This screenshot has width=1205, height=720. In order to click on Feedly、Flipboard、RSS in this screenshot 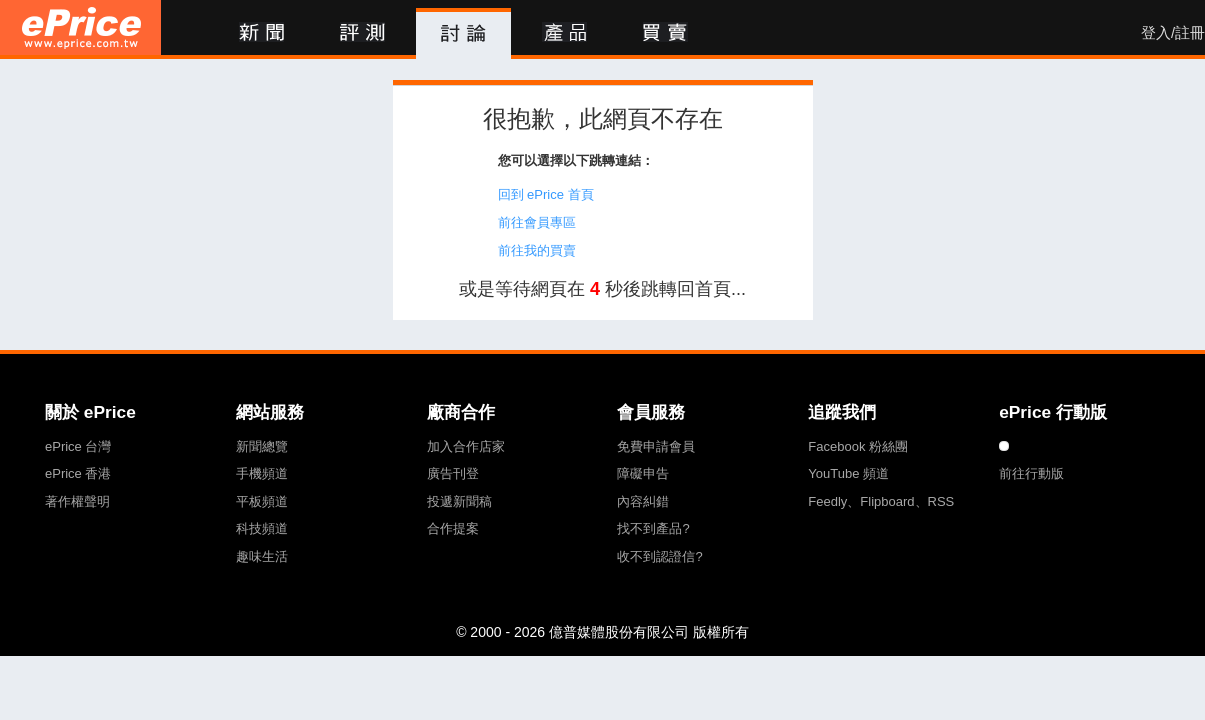, I will do `click(881, 501)`.